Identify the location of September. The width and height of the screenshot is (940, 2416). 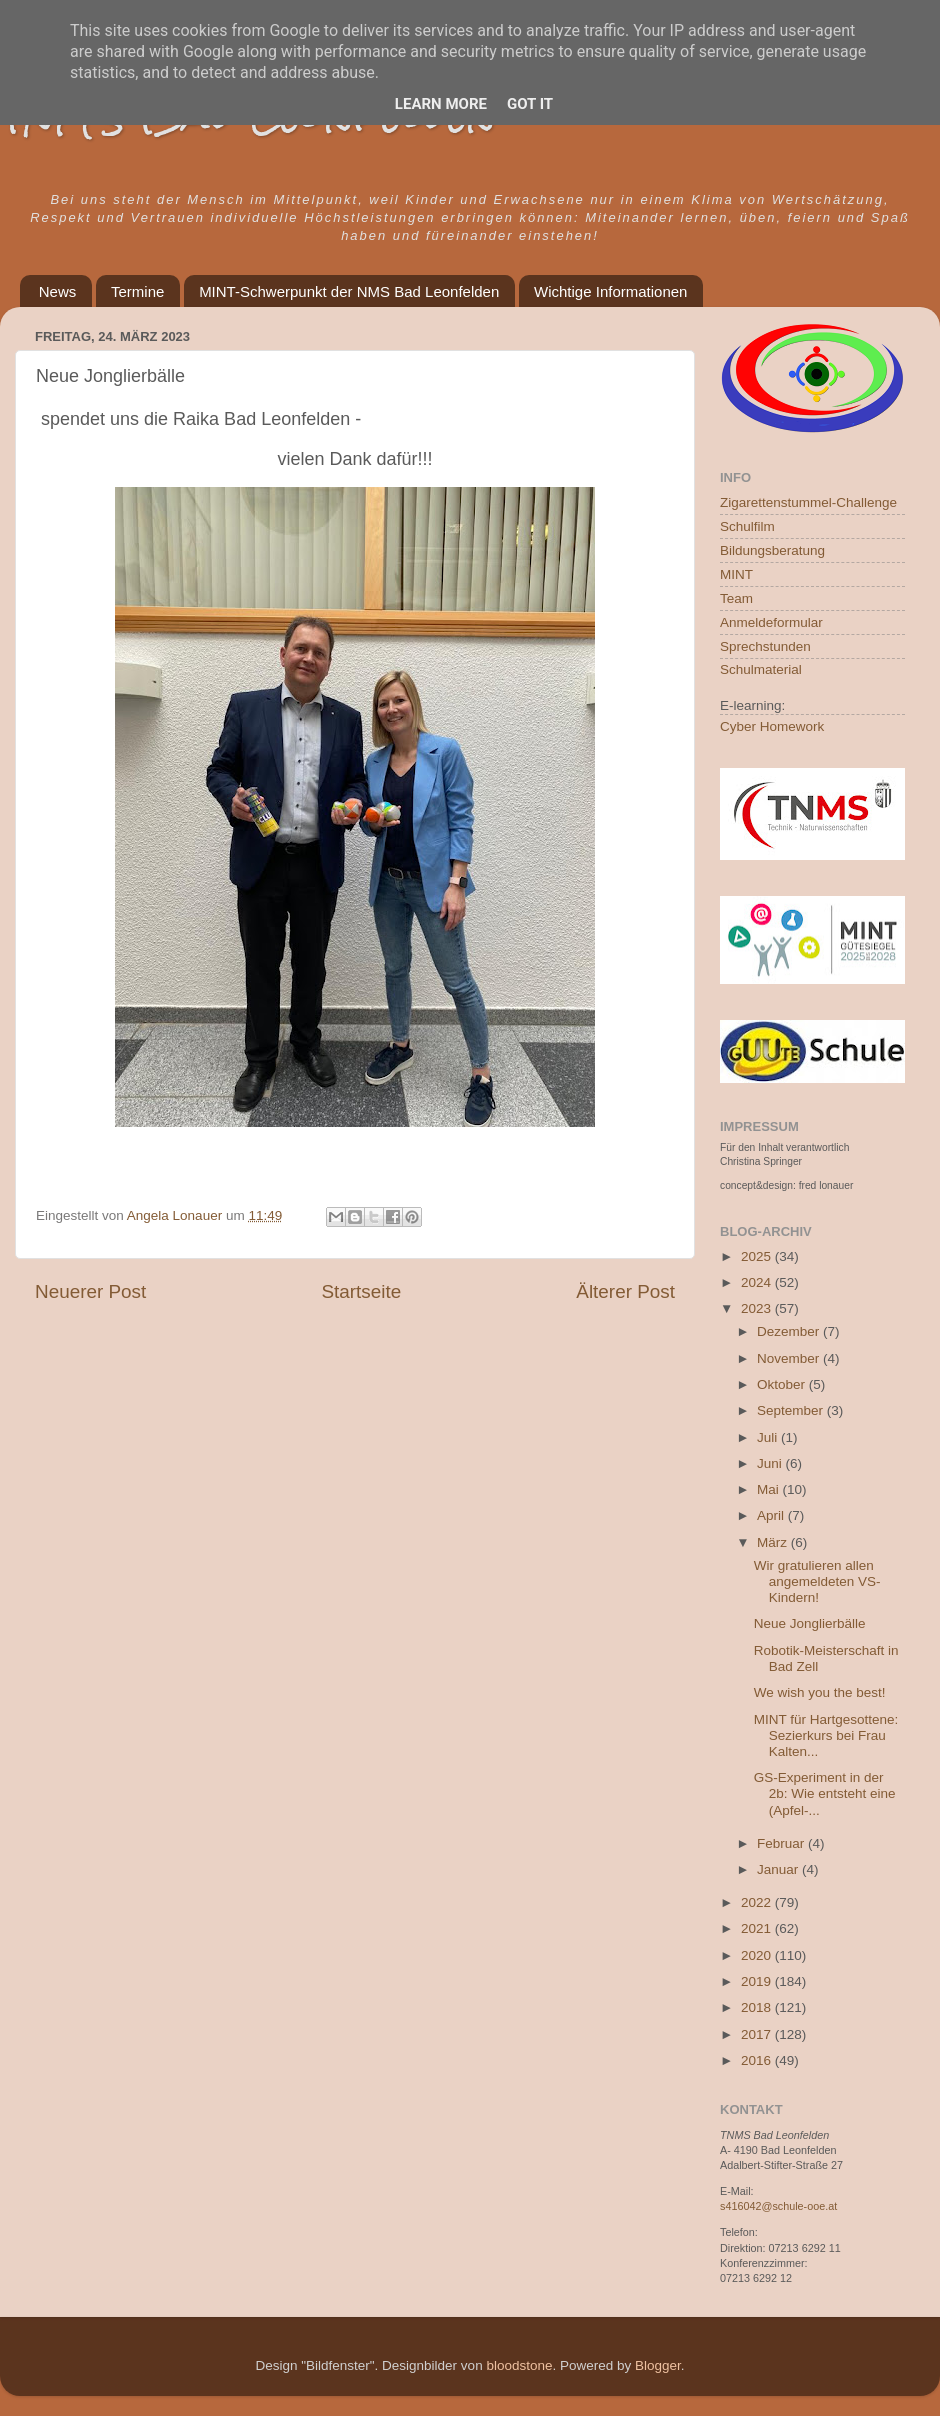
(792, 1410).